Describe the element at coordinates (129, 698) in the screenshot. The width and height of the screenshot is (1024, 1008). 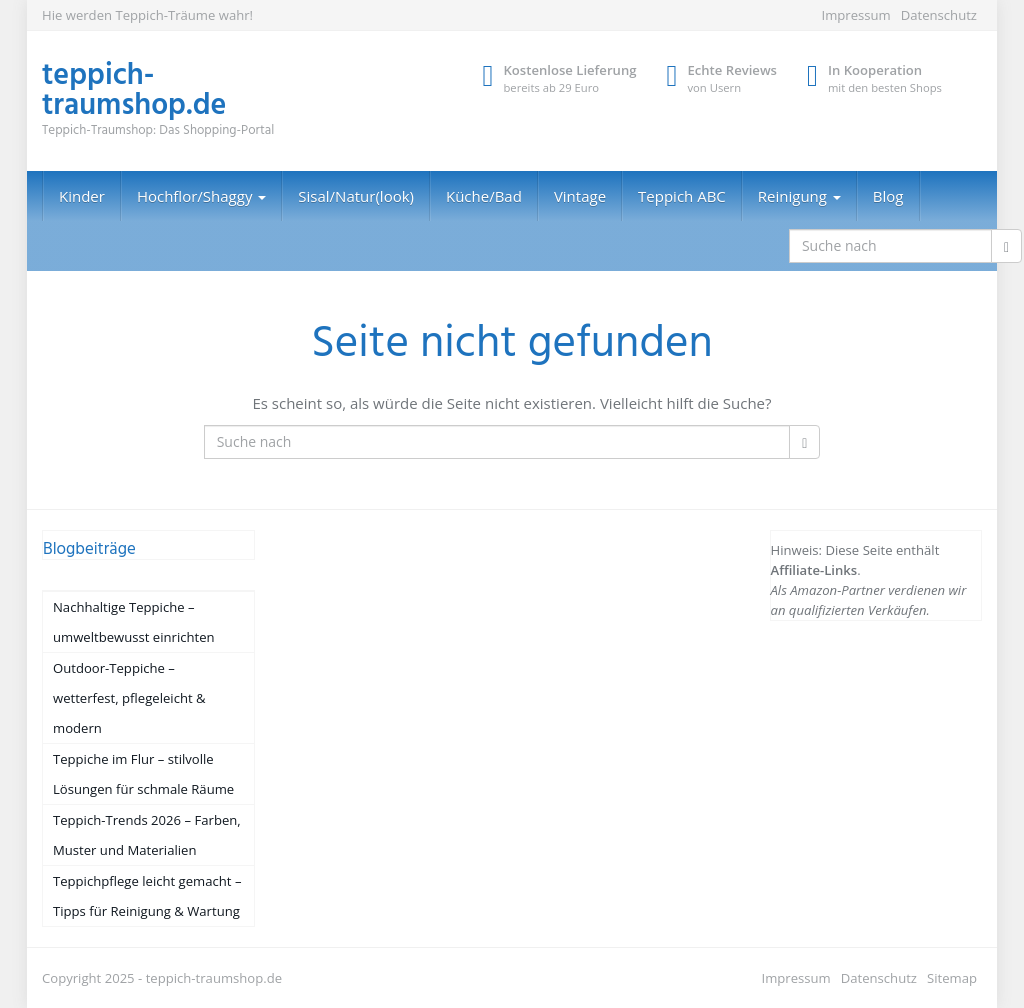
I see `Outdoor-Teppiche – wetterfest, pflegeleicht & modern` at that location.